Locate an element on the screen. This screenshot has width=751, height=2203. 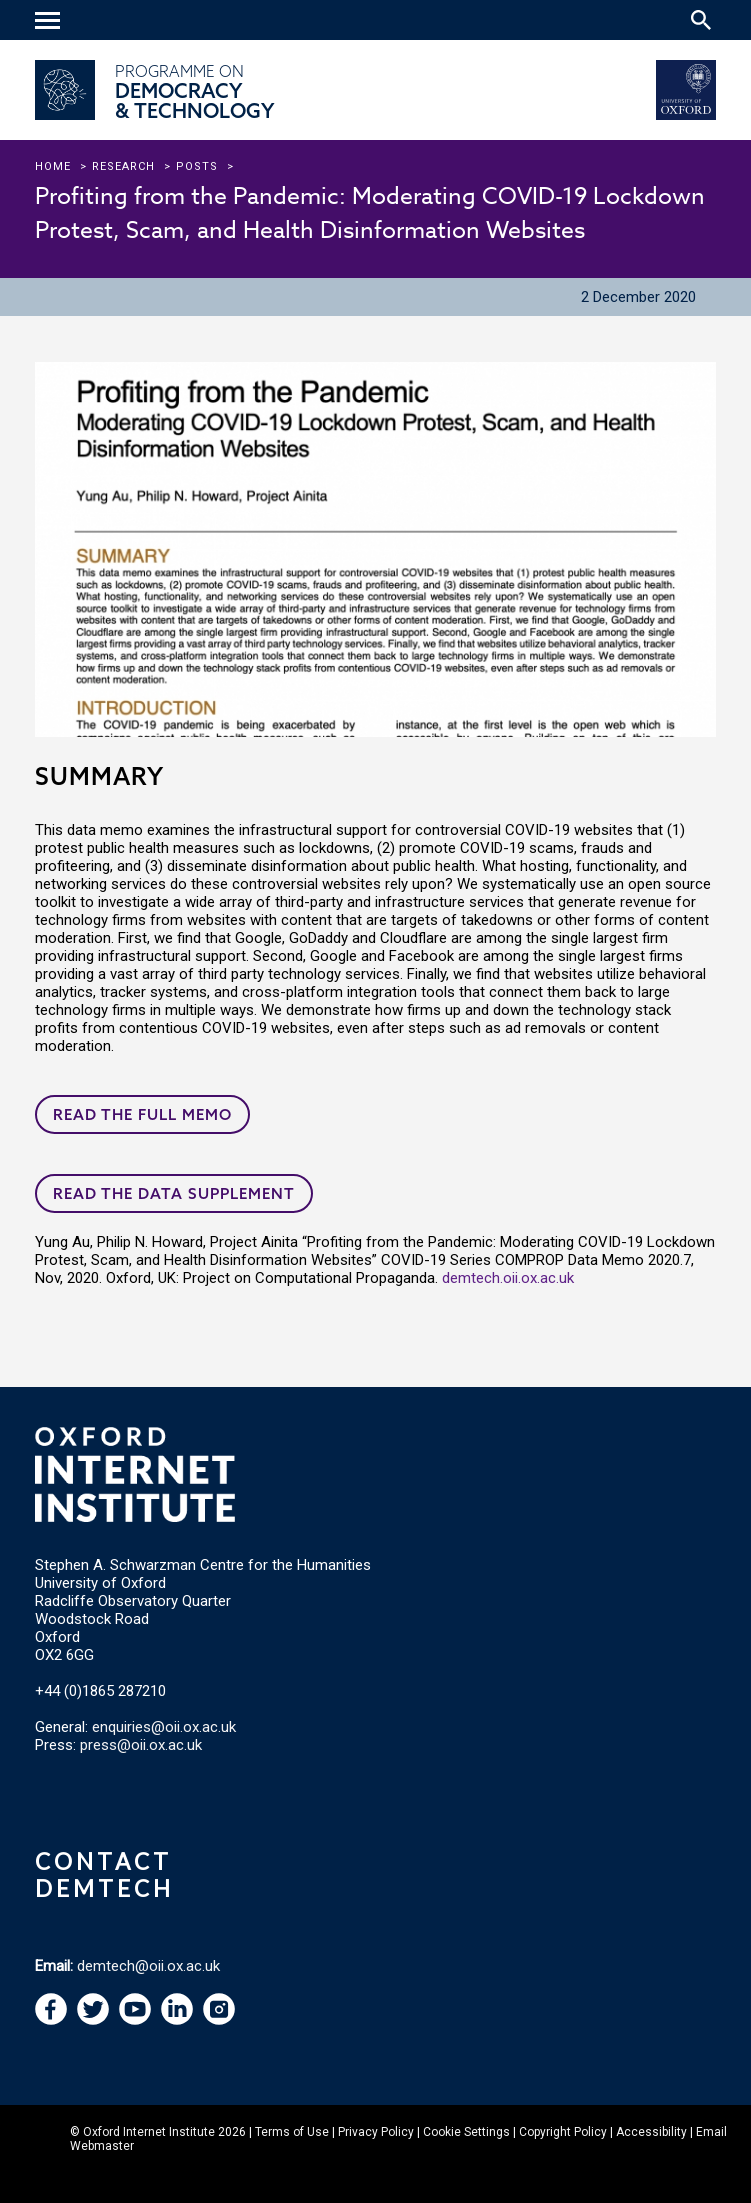
demtech@oii.ox.ac.uk is located at coordinates (148, 1966).